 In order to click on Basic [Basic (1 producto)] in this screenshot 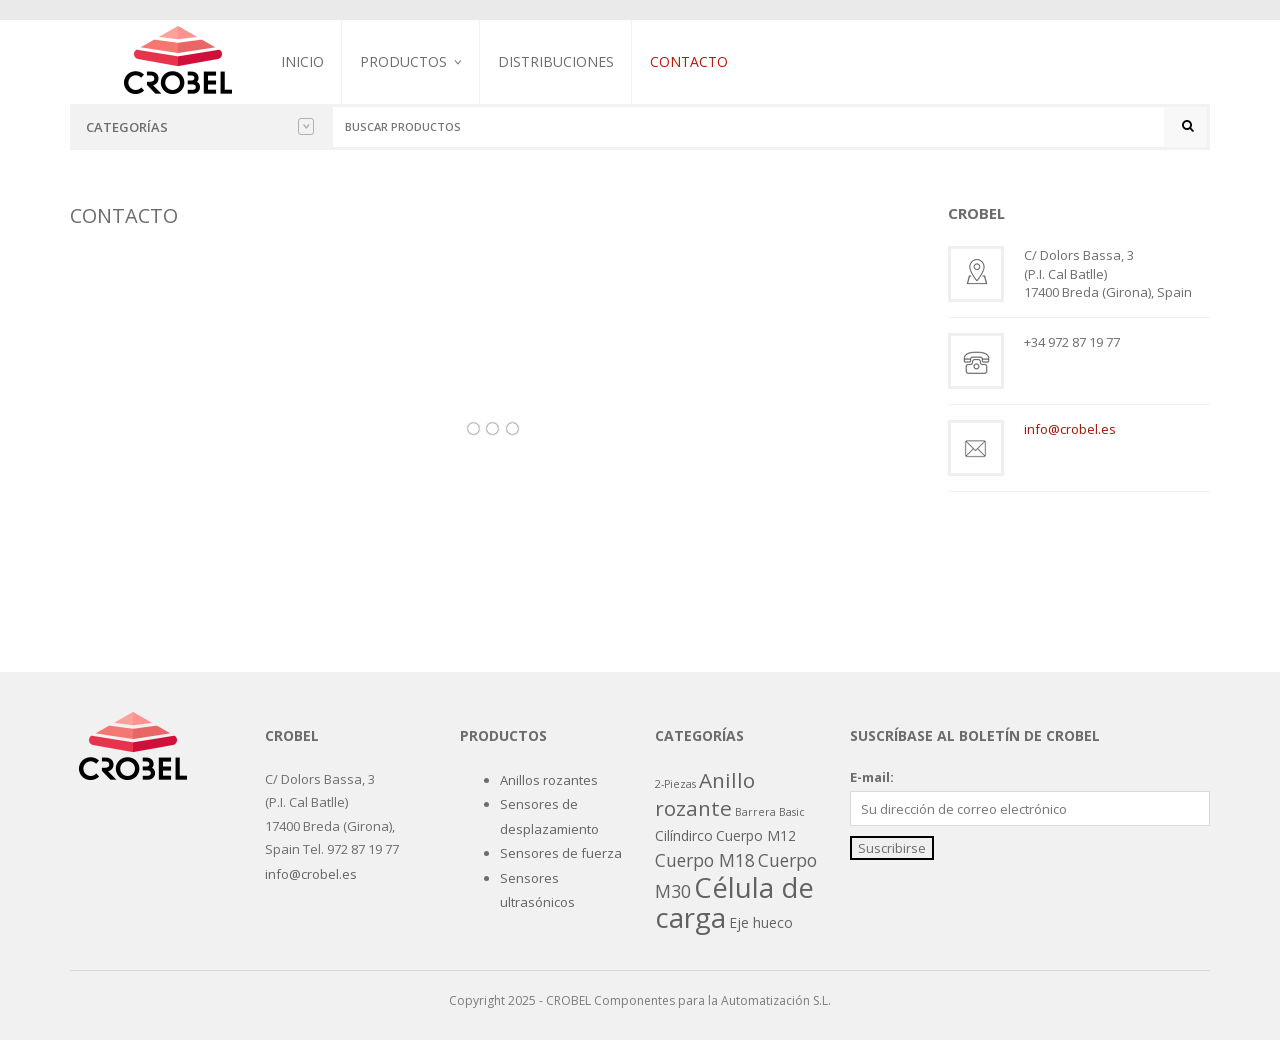, I will do `click(792, 812)`.